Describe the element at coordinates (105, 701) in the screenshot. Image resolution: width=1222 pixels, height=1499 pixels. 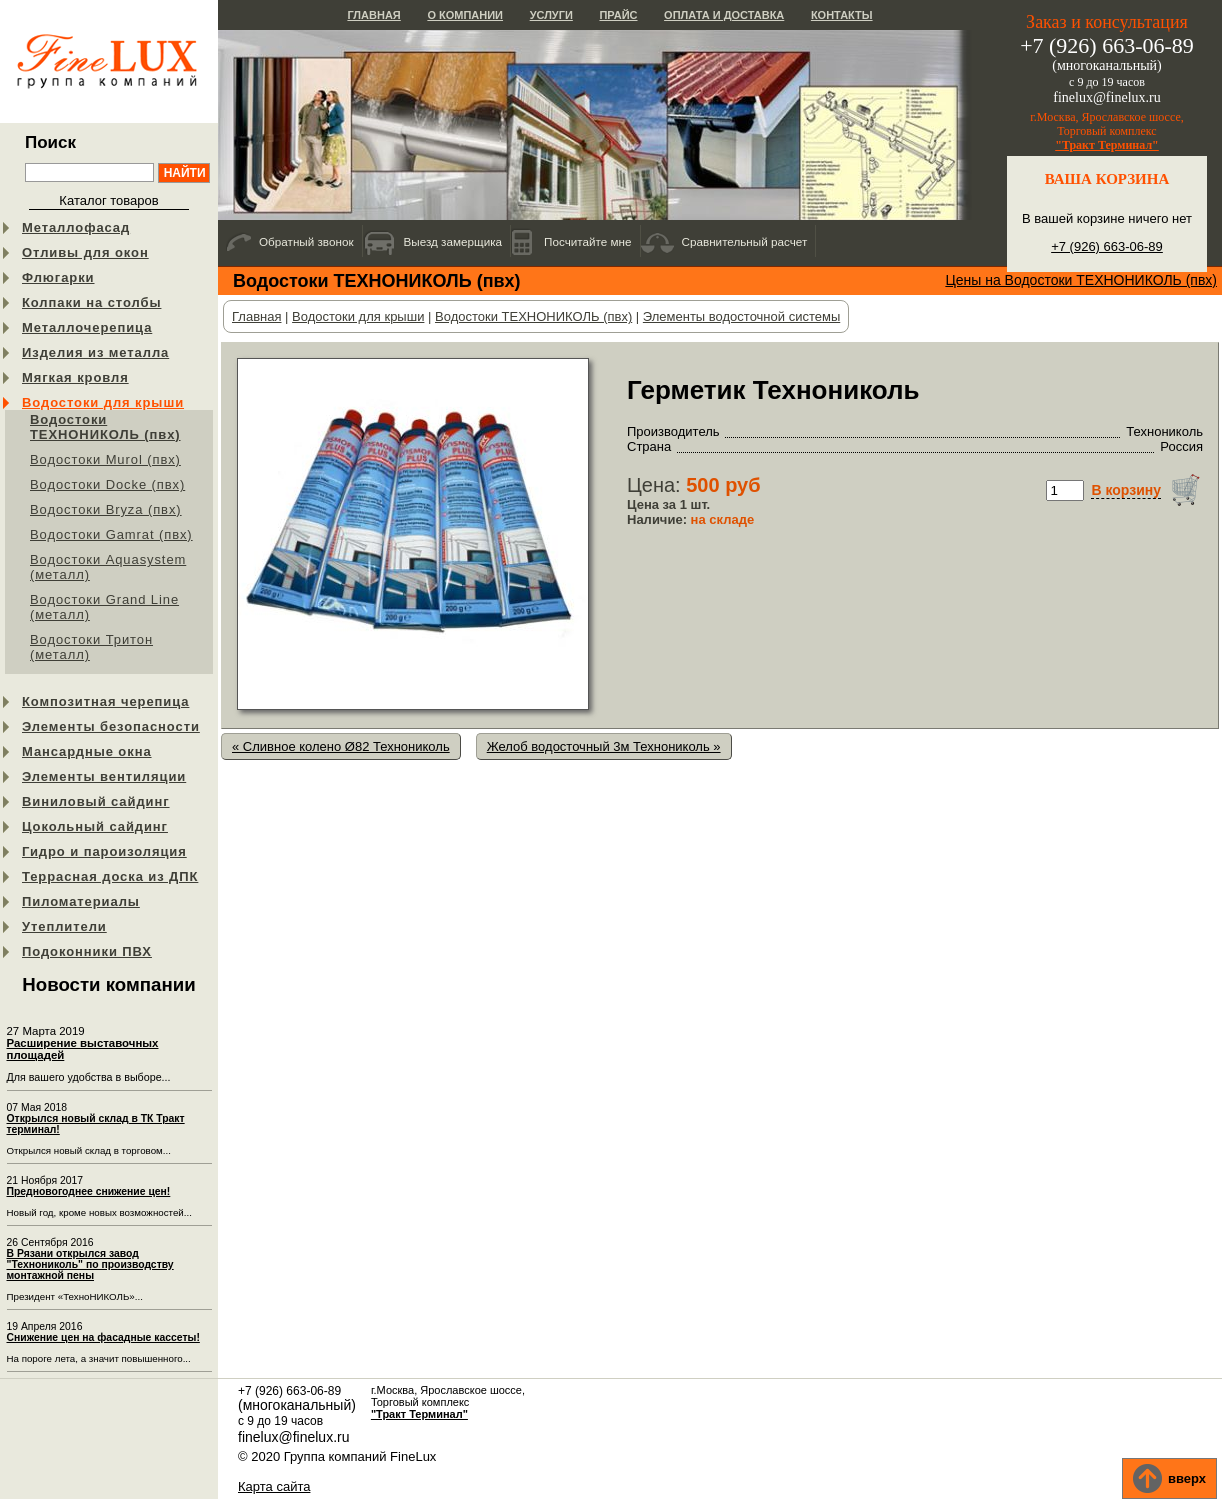
I see `Композитная черепица` at that location.